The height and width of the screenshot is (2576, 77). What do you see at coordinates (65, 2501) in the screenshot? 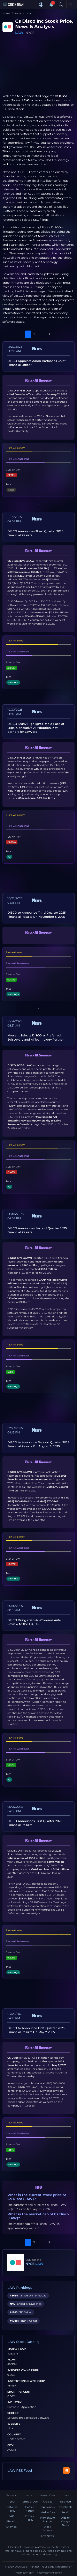
I see `RSS feed` at bounding box center [65, 2501].